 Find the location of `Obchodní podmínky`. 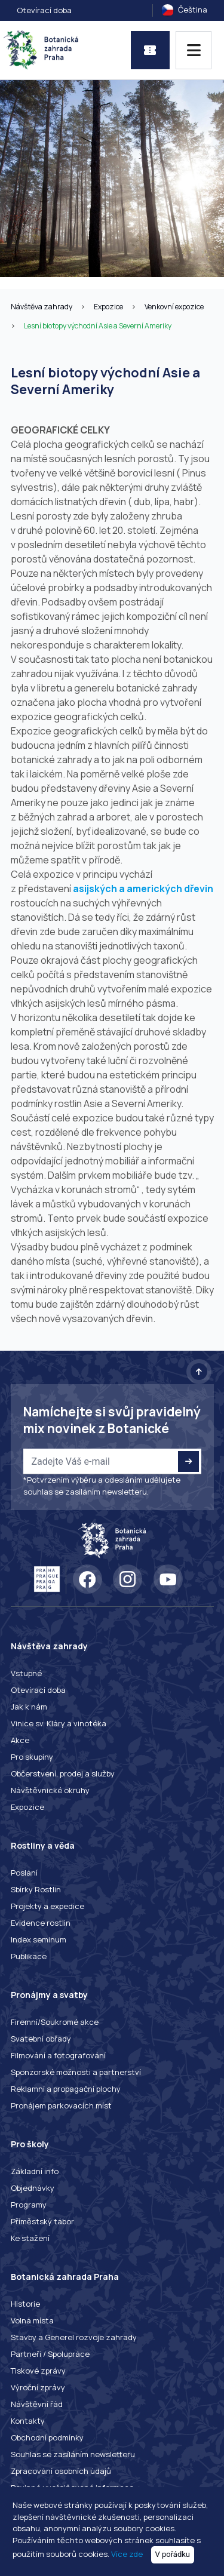

Obchodní podmínky is located at coordinates (47, 2437).